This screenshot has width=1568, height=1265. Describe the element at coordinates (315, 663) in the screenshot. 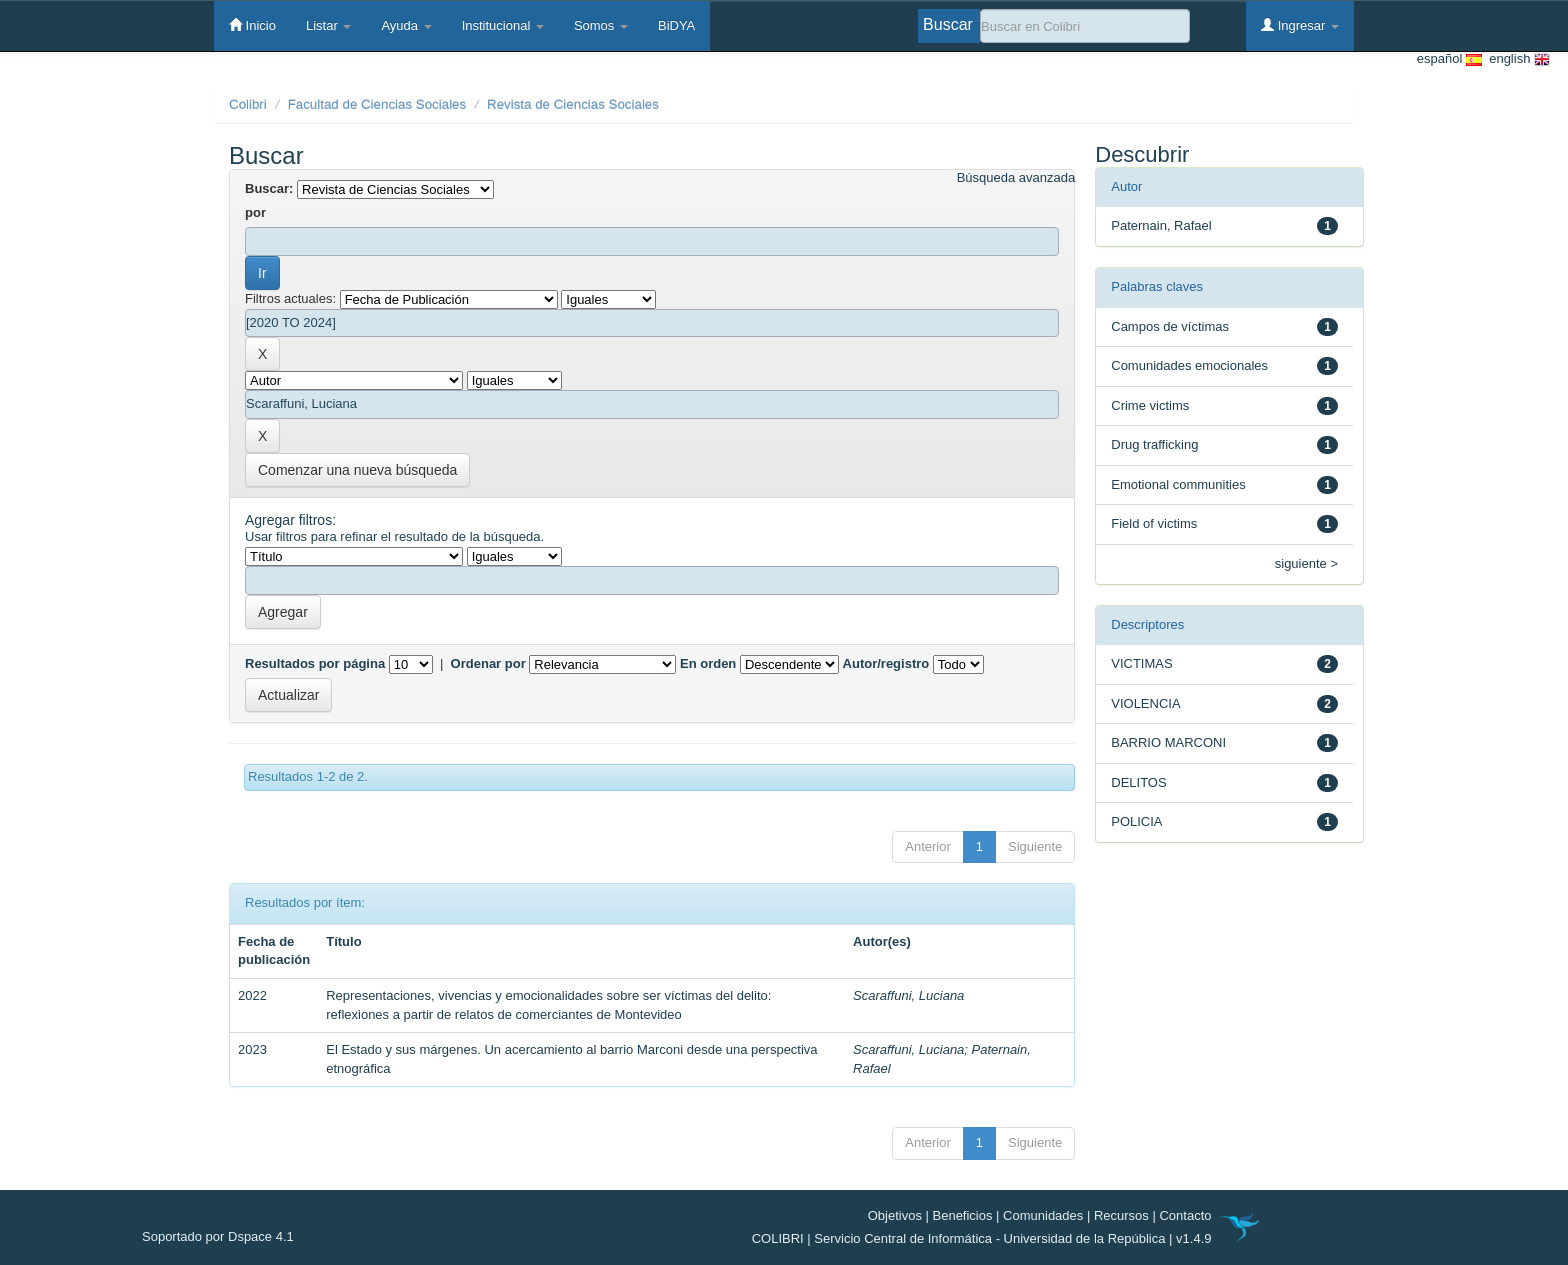

I see `Resultados por página` at that location.